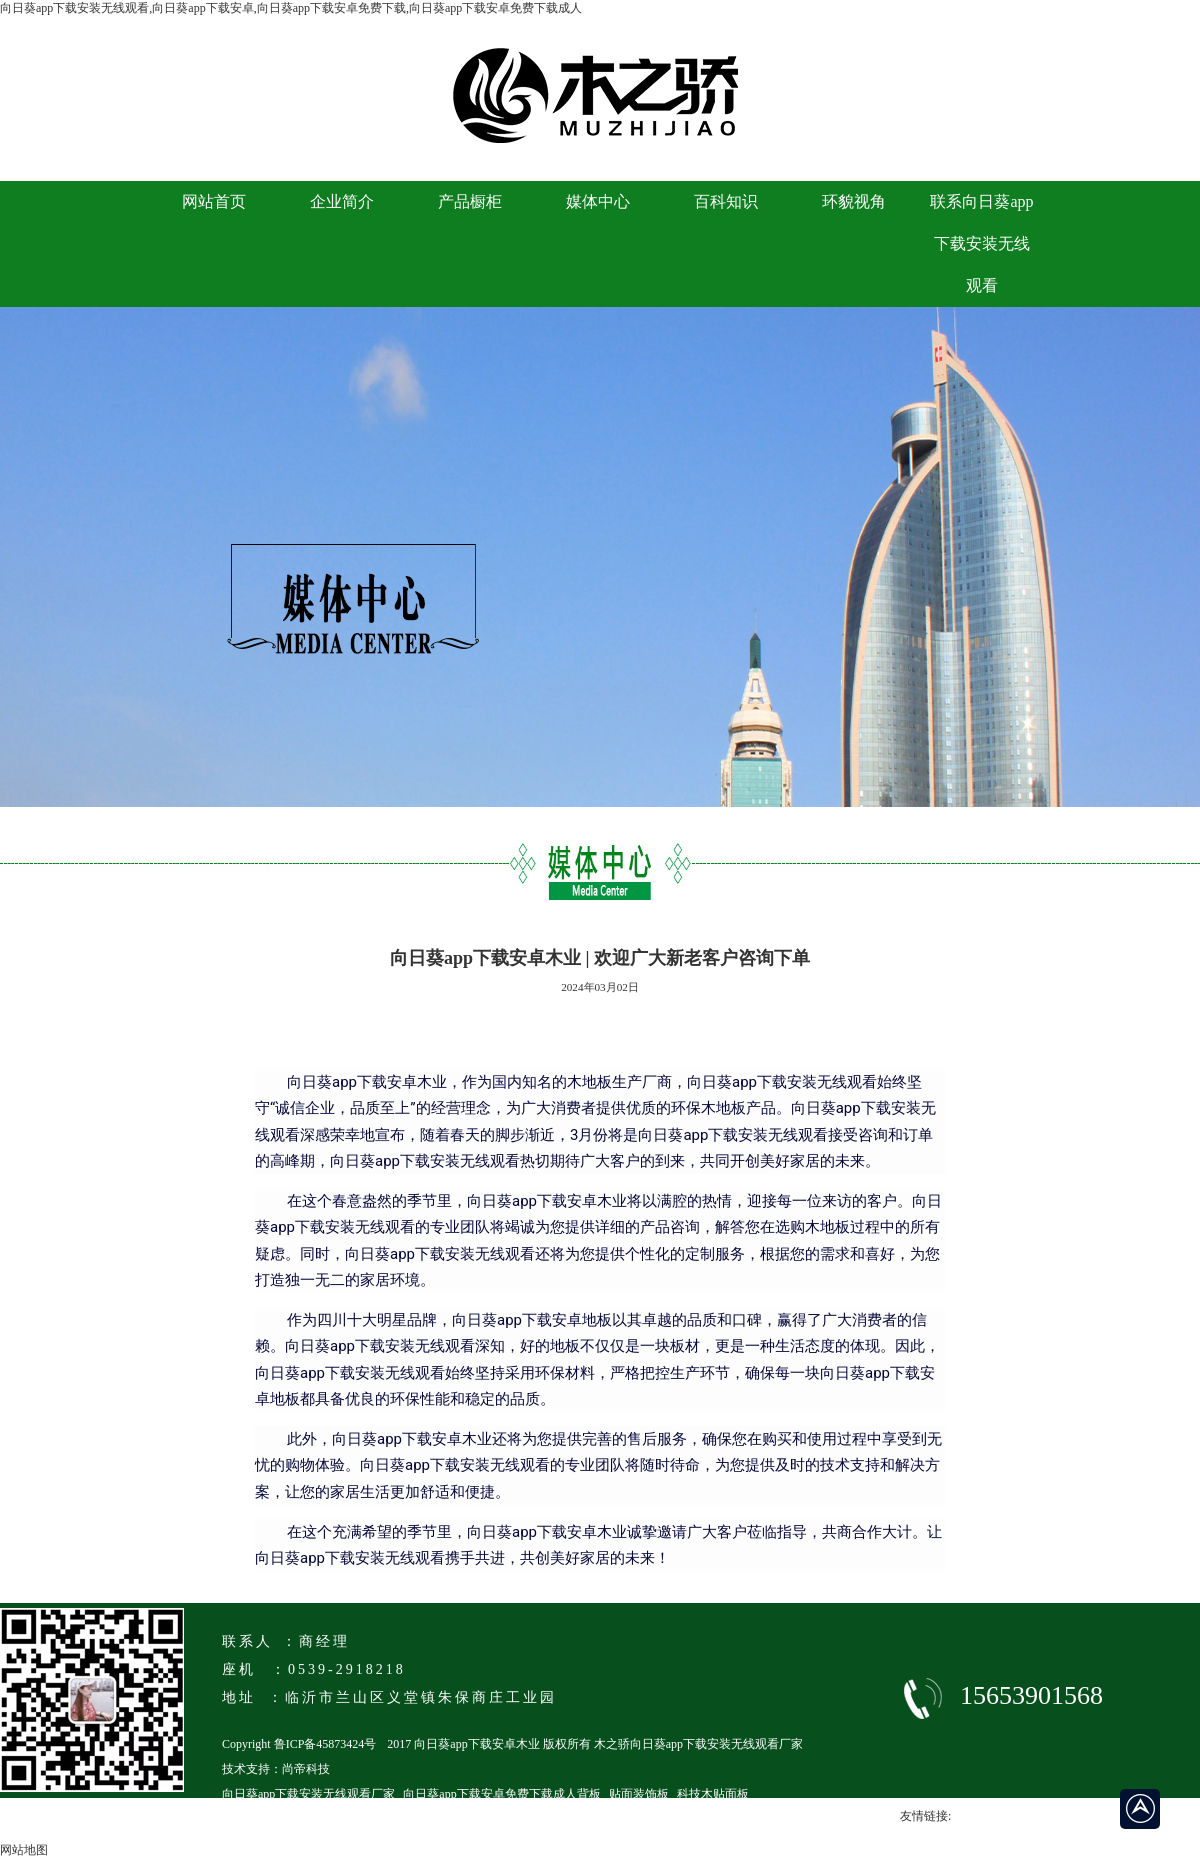 This screenshot has height=1859, width=1200. What do you see at coordinates (639, 1794) in the screenshot?
I see `贴面装饰板` at bounding box center [639, 1794].